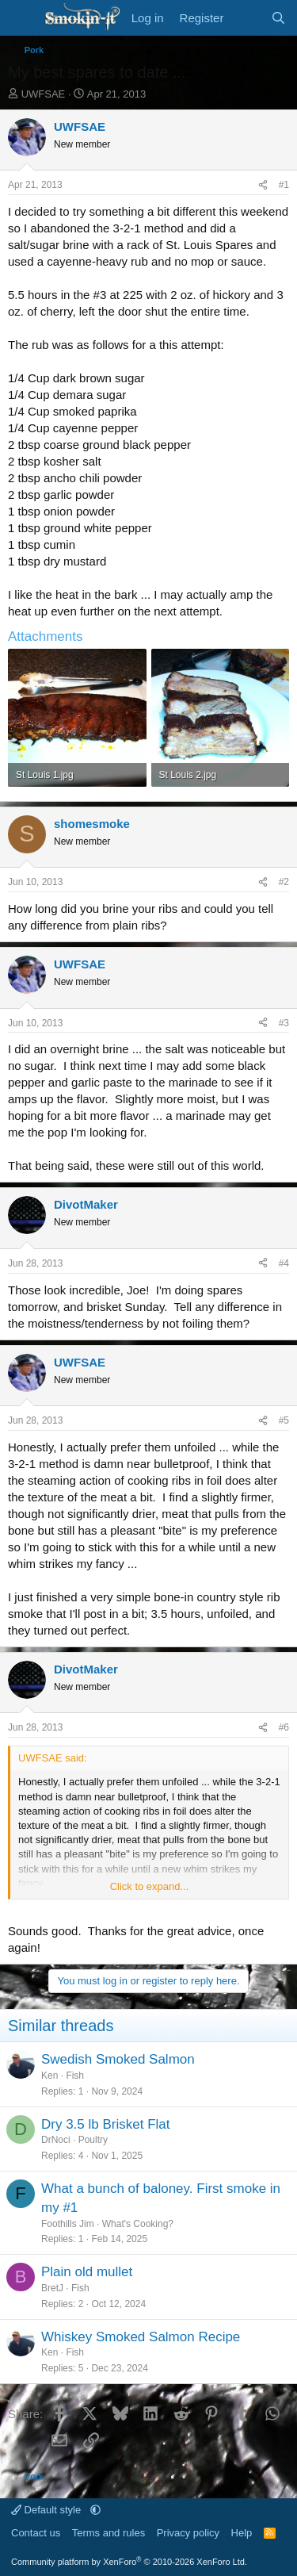  I want to click on #3, so click(284, 1023).